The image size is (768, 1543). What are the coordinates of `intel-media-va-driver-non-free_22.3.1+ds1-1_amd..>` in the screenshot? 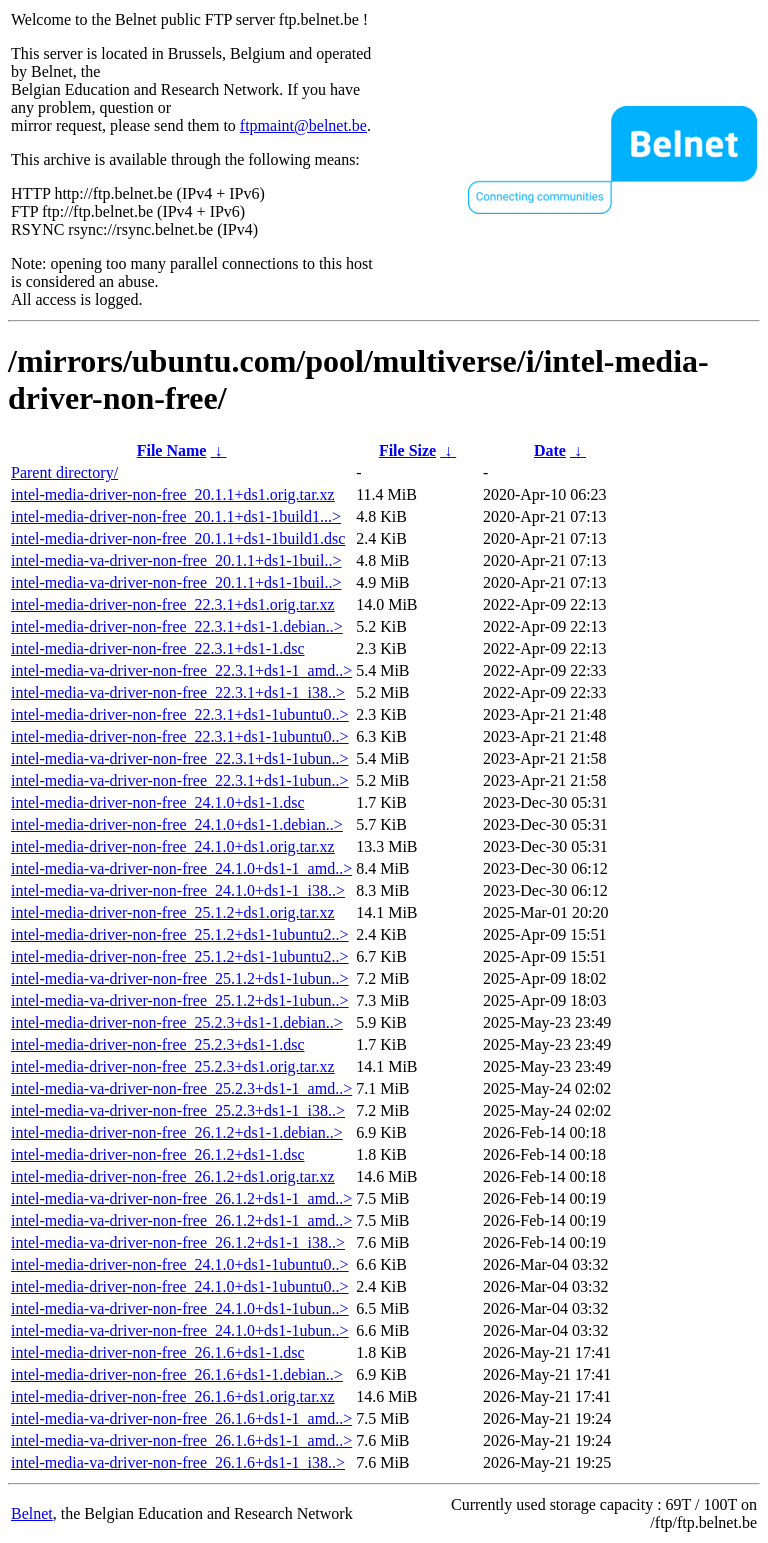 It's located at (181, 670).